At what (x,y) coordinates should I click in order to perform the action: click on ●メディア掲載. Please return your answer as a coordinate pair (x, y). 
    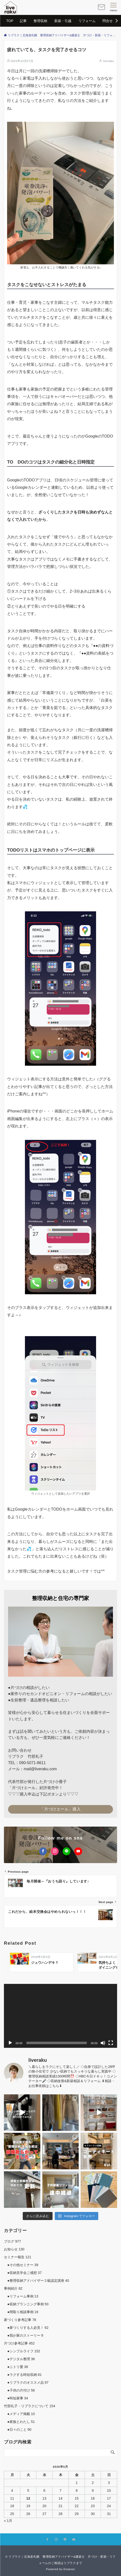
    Looking at the image, I should click on (19, 2414).